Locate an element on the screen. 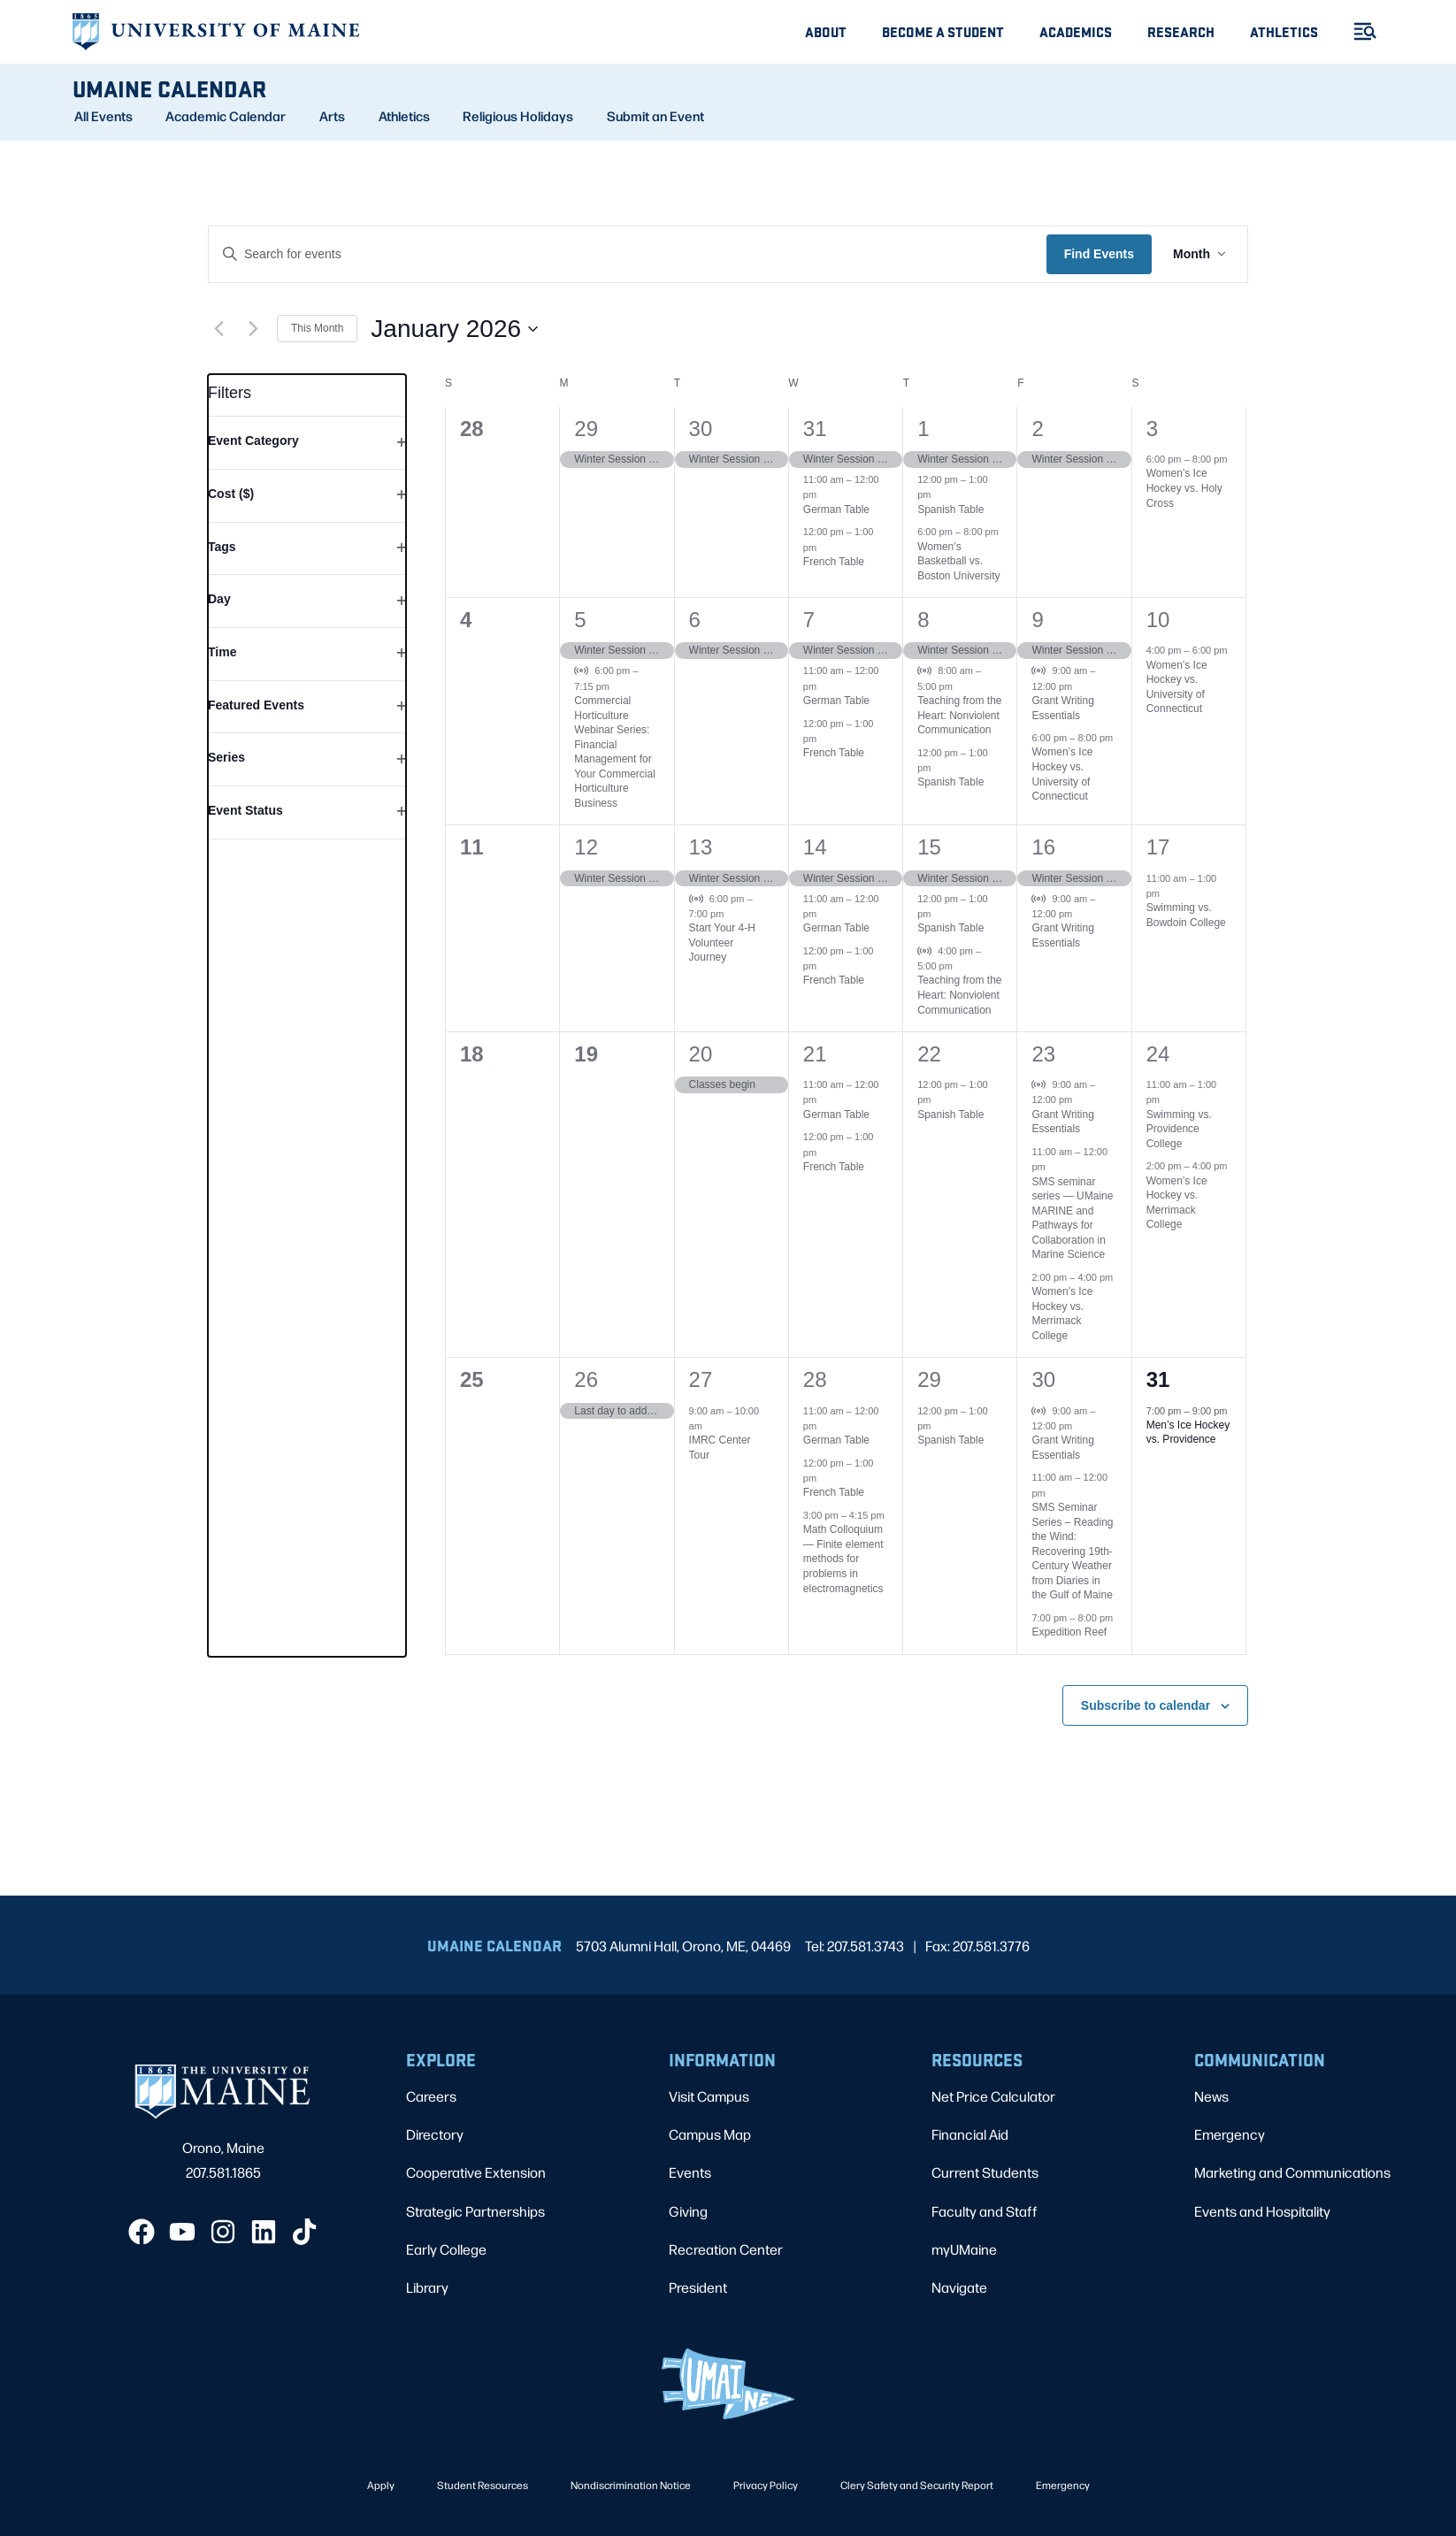 The height and width of the screenshot is (2536, 1456). Expedition Reef is located at coordinates (1069, 1632).